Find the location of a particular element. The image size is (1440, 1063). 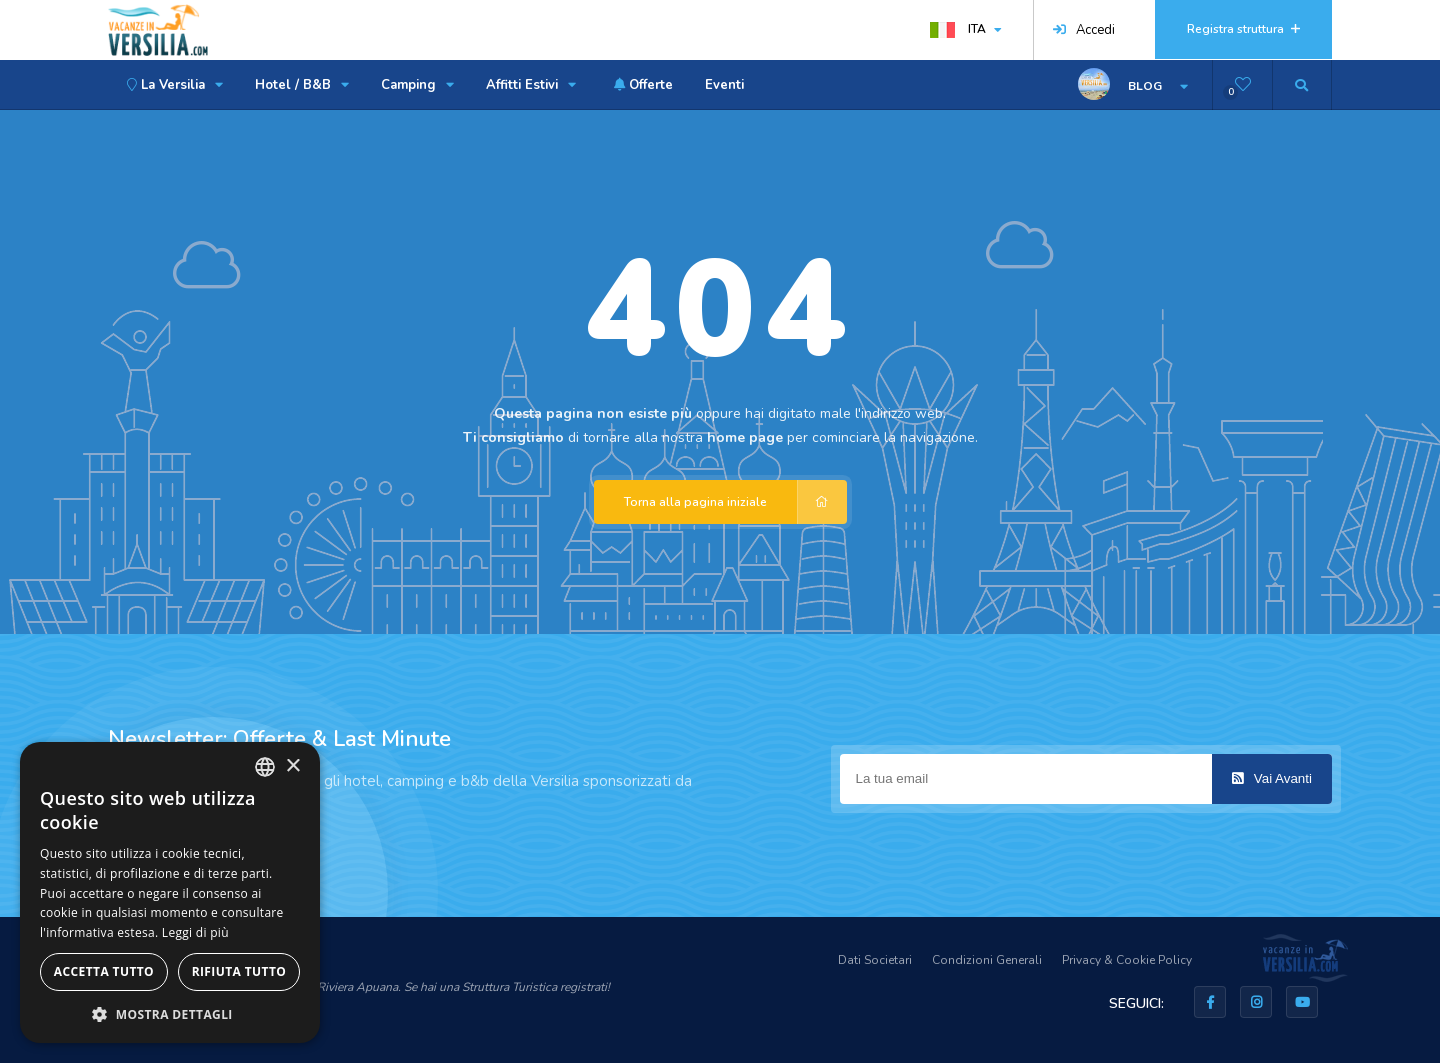

Offerte is located at coordinates (640, 85).